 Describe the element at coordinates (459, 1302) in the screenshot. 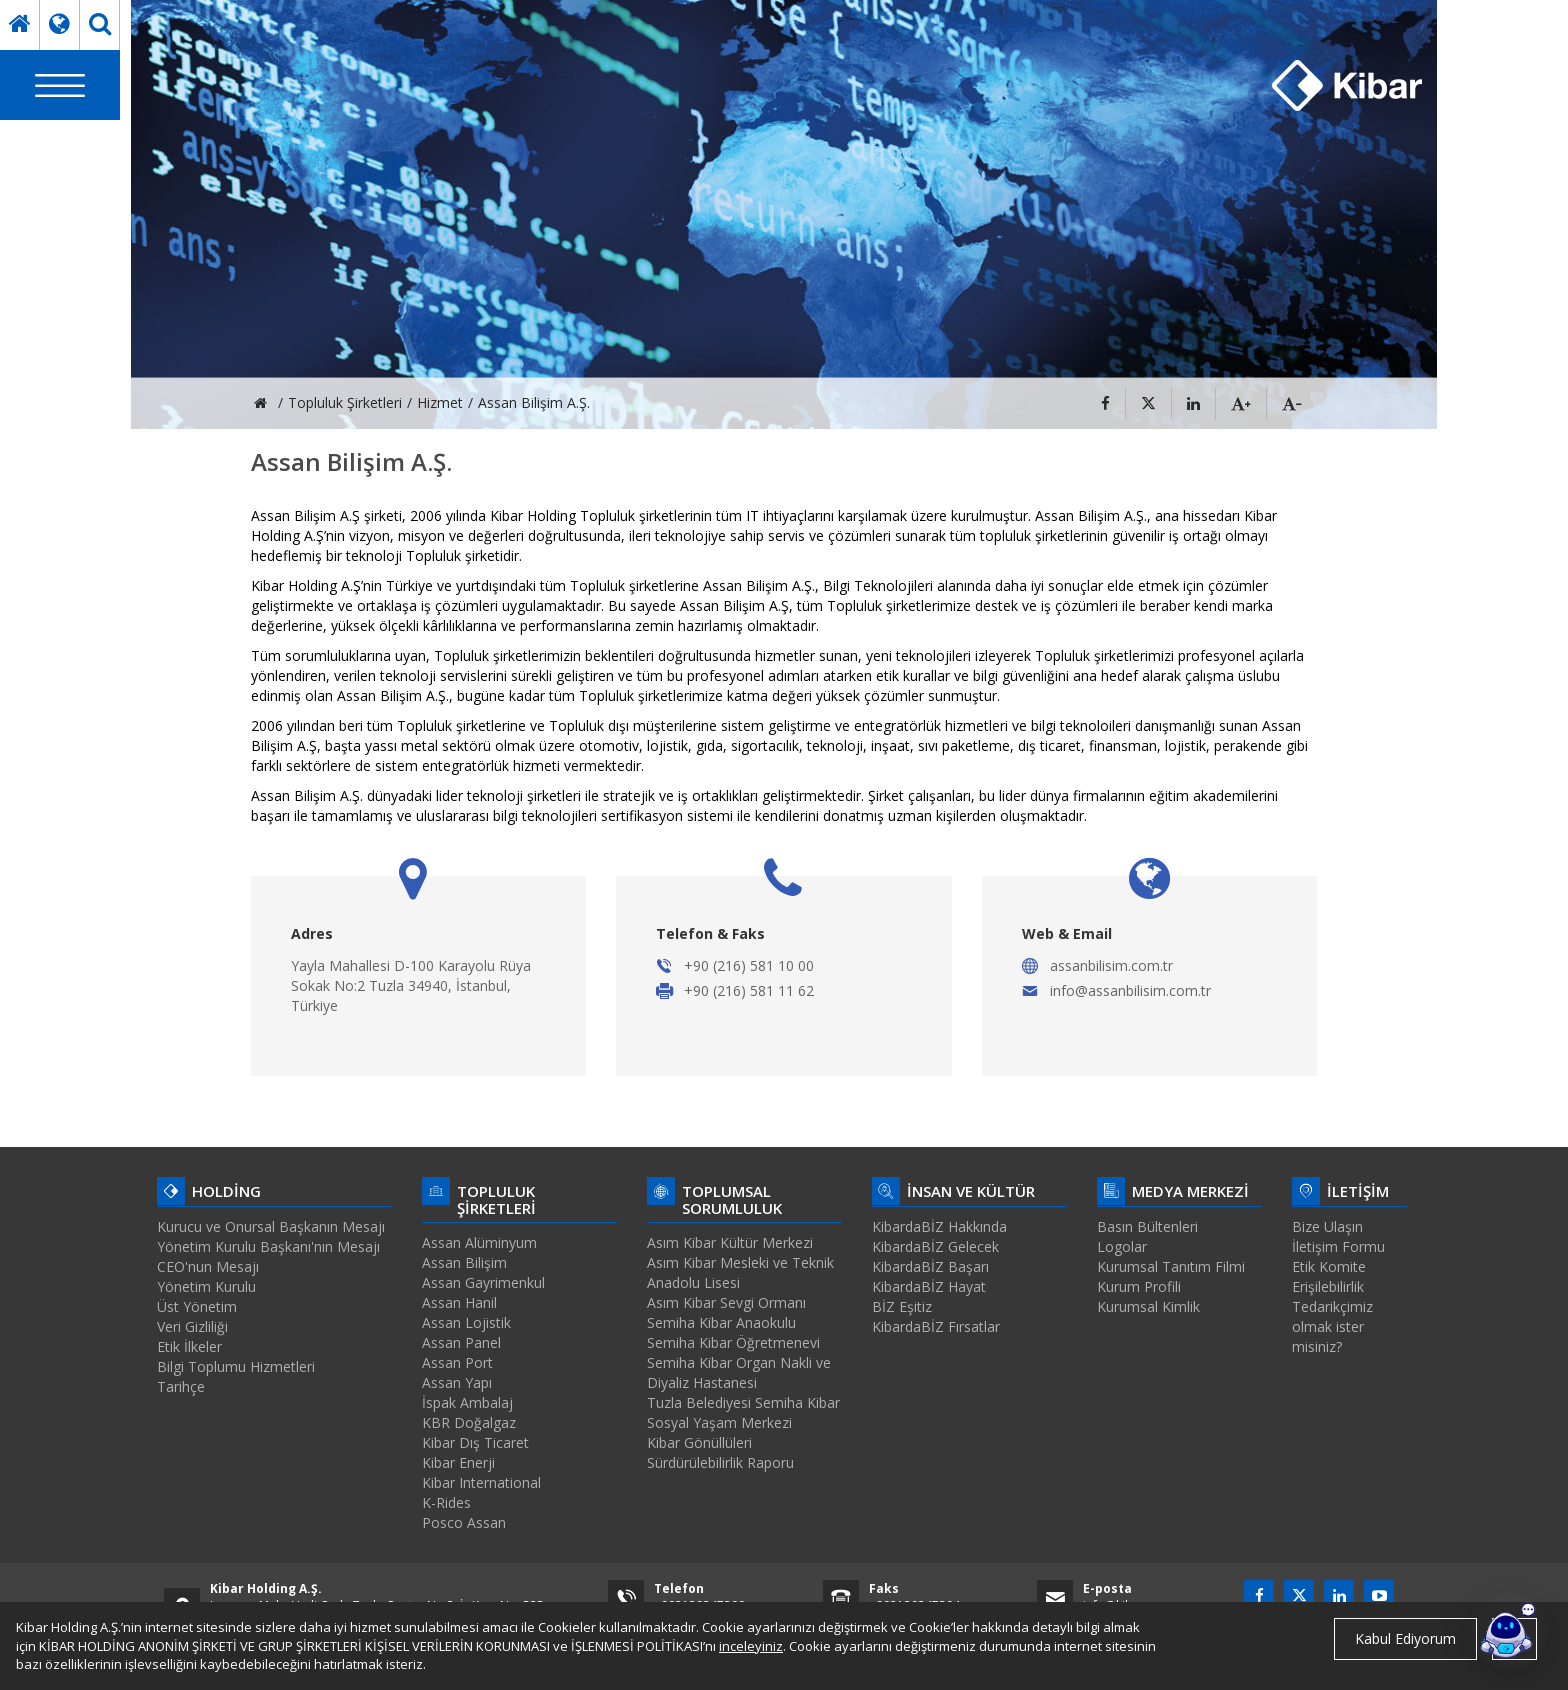

I see `Assan Hanil` at that location.